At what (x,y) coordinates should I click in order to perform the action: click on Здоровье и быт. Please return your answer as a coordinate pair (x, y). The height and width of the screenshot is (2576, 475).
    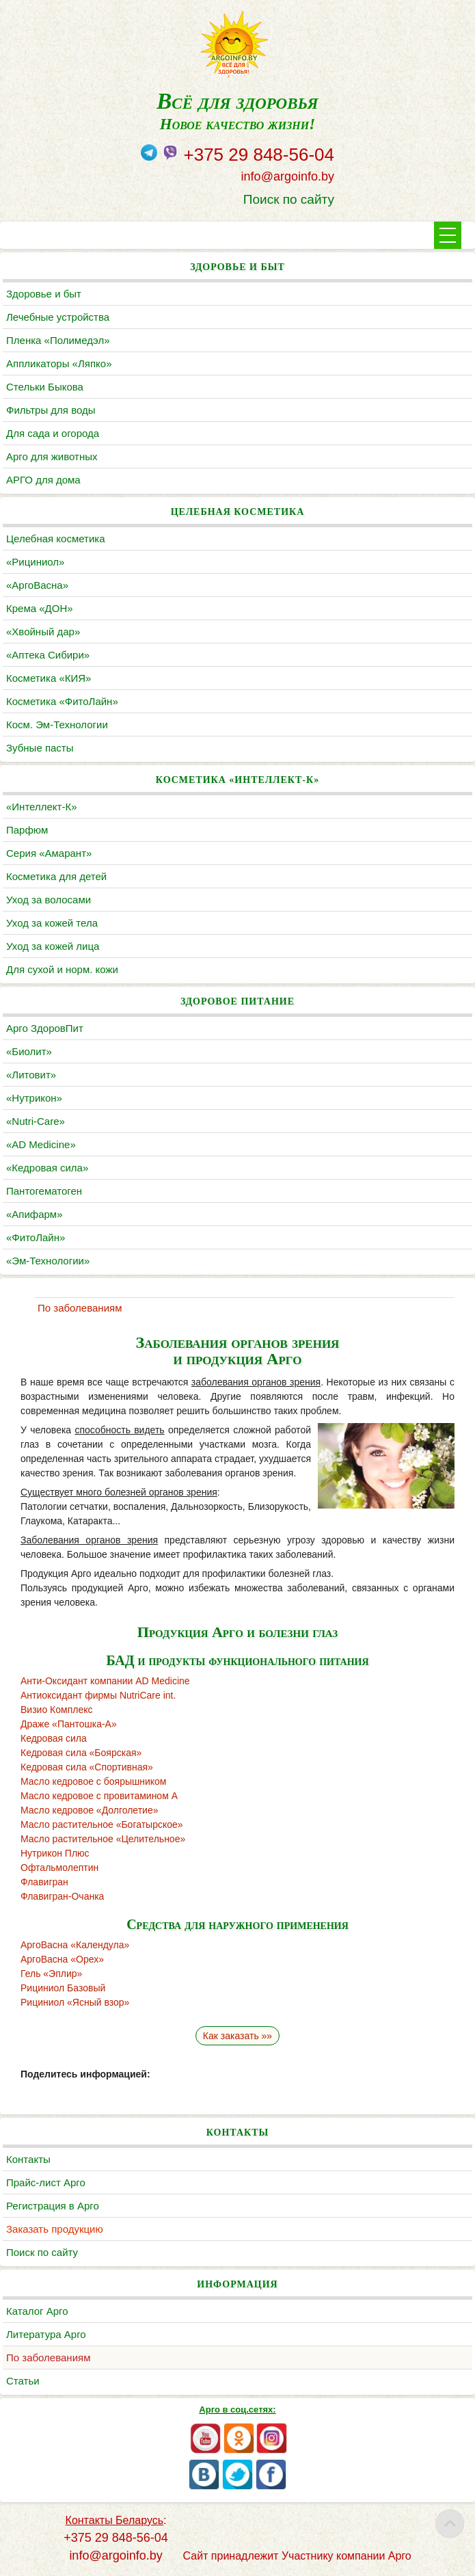
    Looking at the image, I should click on (43, 294).